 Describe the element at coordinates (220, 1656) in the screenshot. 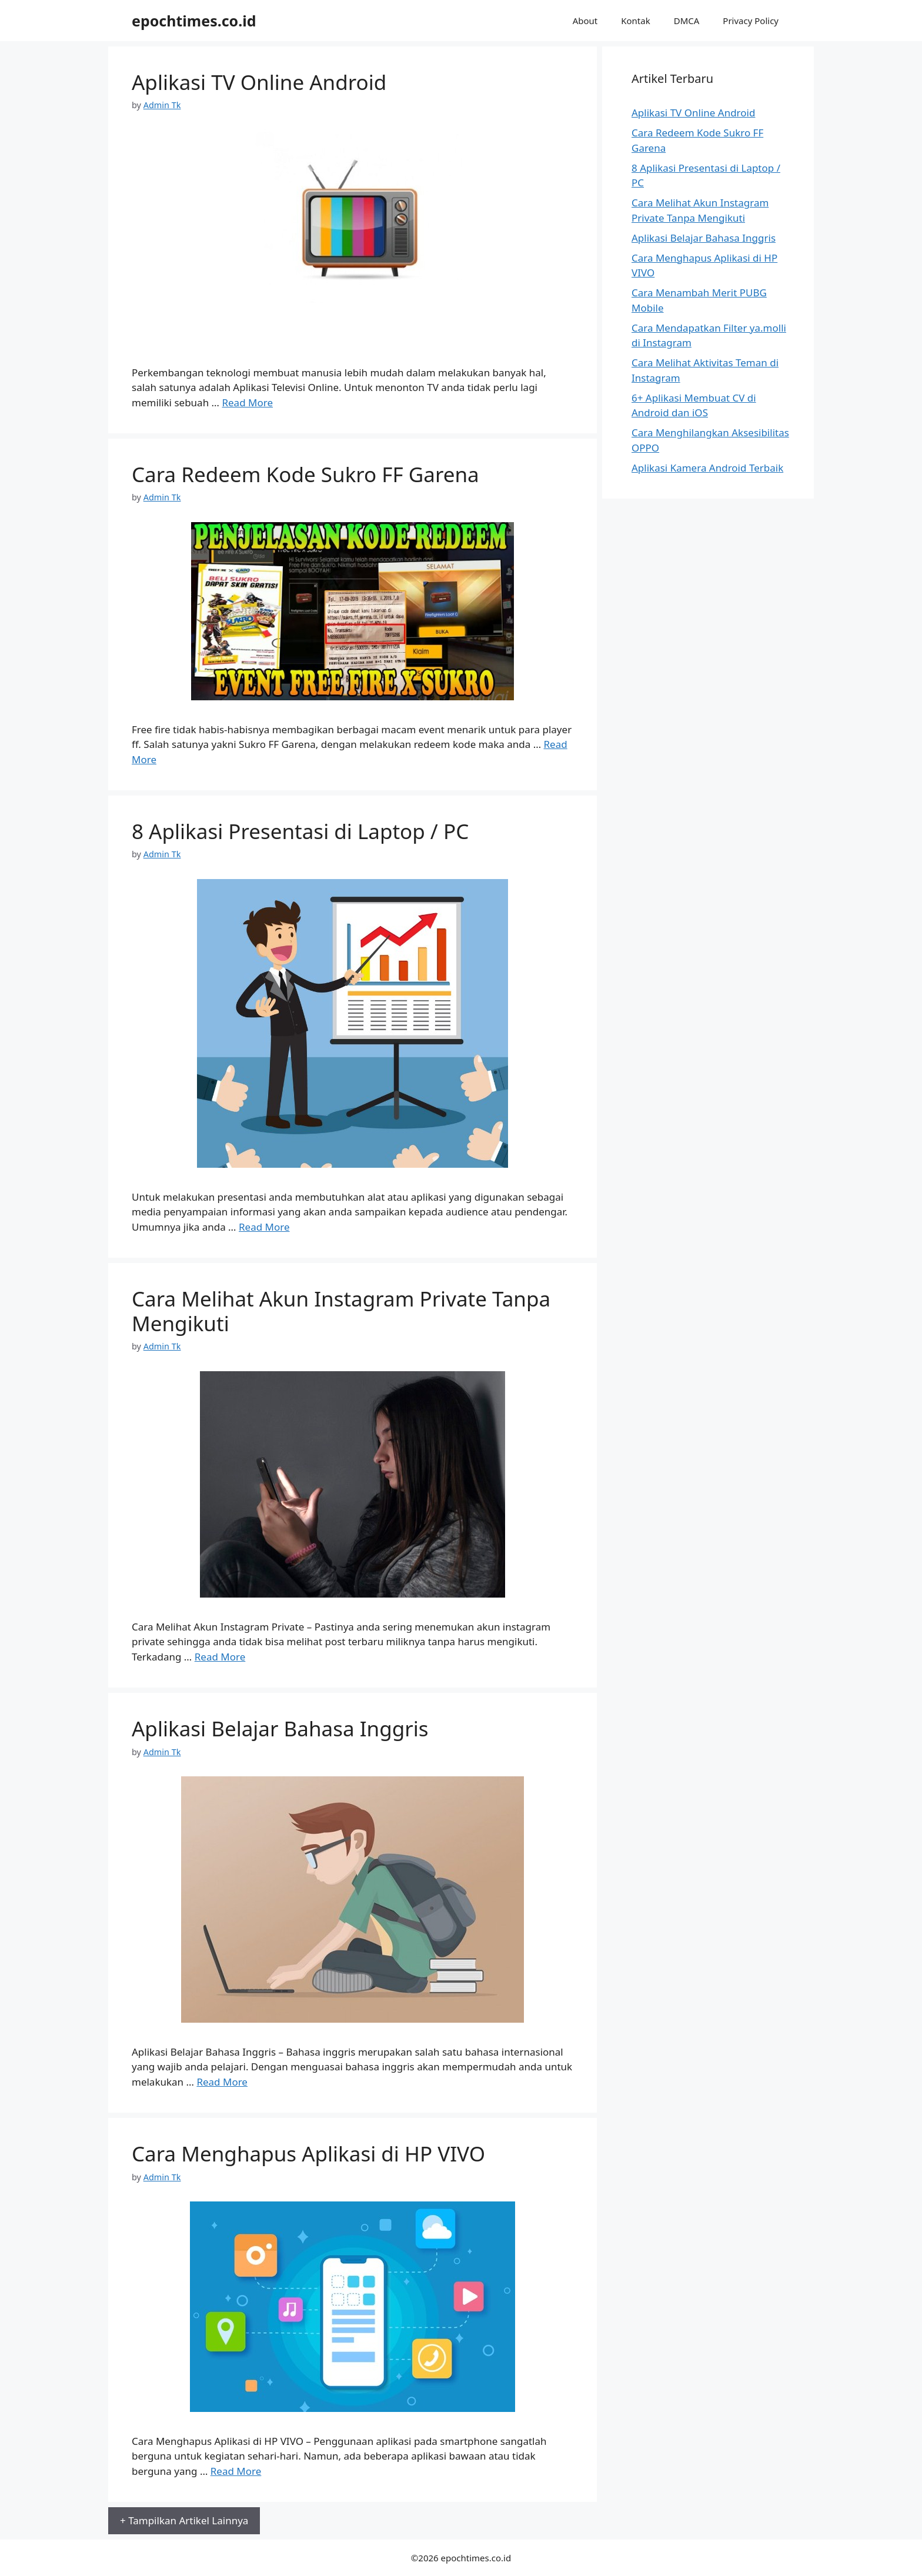

I see `Read More [More on Cara Melihat Akun Instagram Private Tanpa Mengikuti]` at that location.